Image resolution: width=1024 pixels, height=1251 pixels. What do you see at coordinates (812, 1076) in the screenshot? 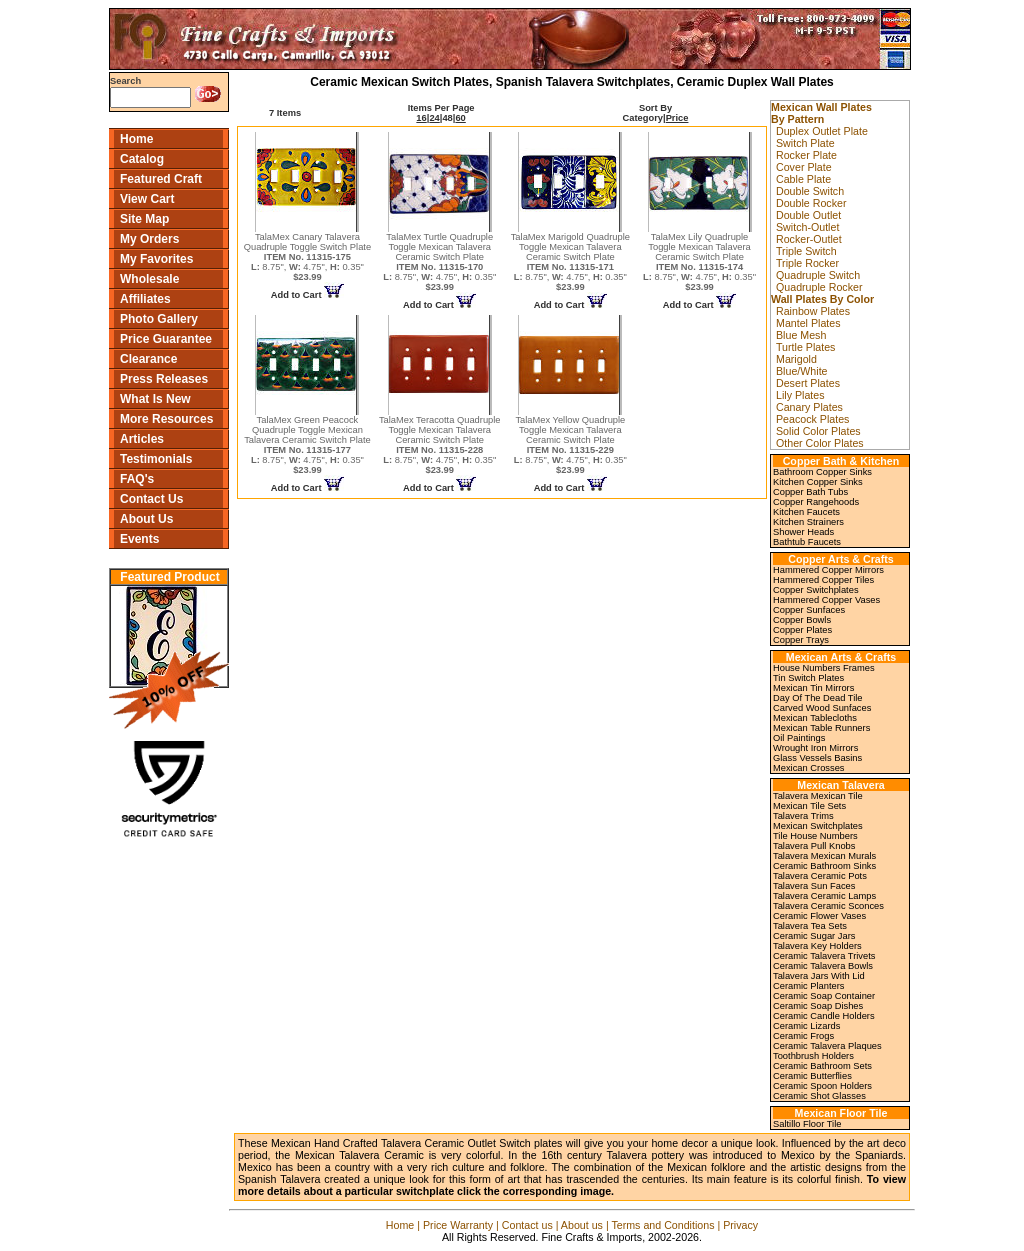
I see `Ceramic Butterflies` at bounding box center [812, 1076].